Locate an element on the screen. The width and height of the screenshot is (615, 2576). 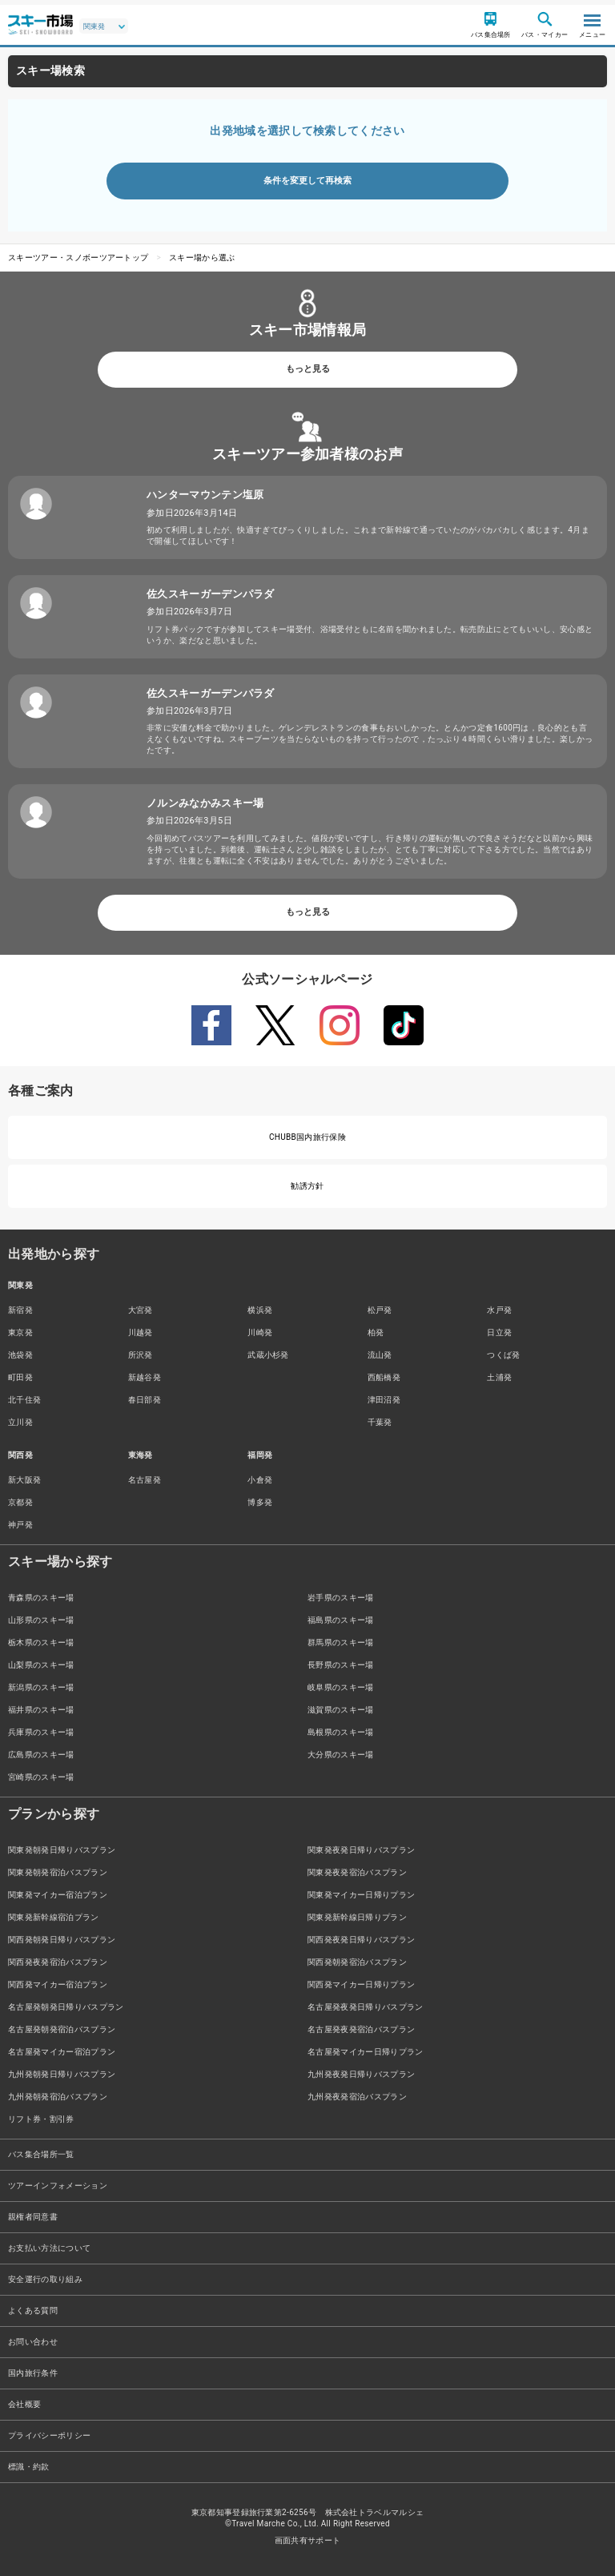
名古屋発夜発宿泊バスプラン is located at coordinates (361, 2029).